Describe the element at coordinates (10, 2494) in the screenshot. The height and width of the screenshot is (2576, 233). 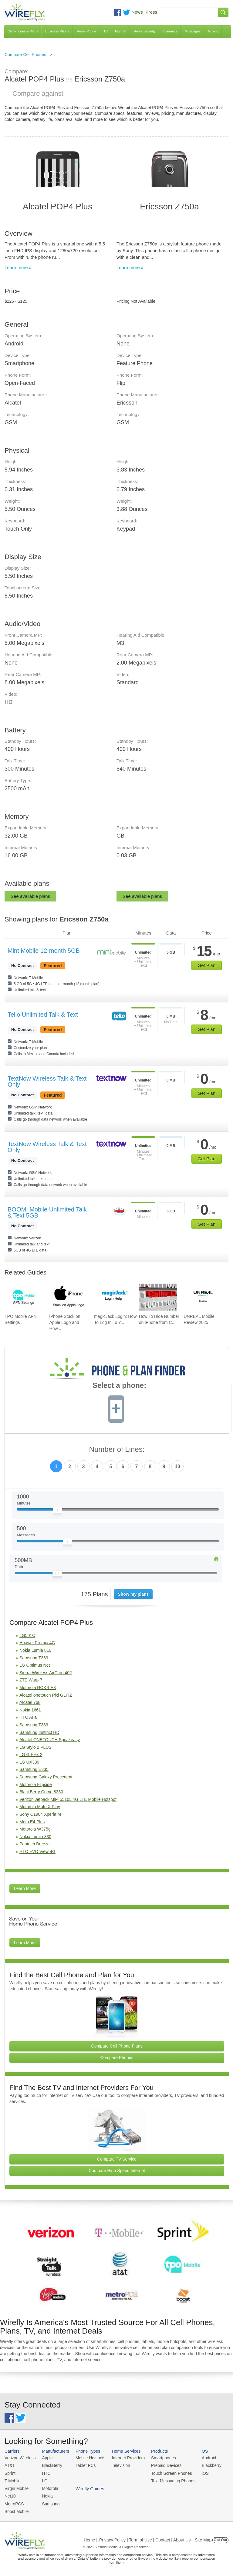
I see `Net10` at that location.